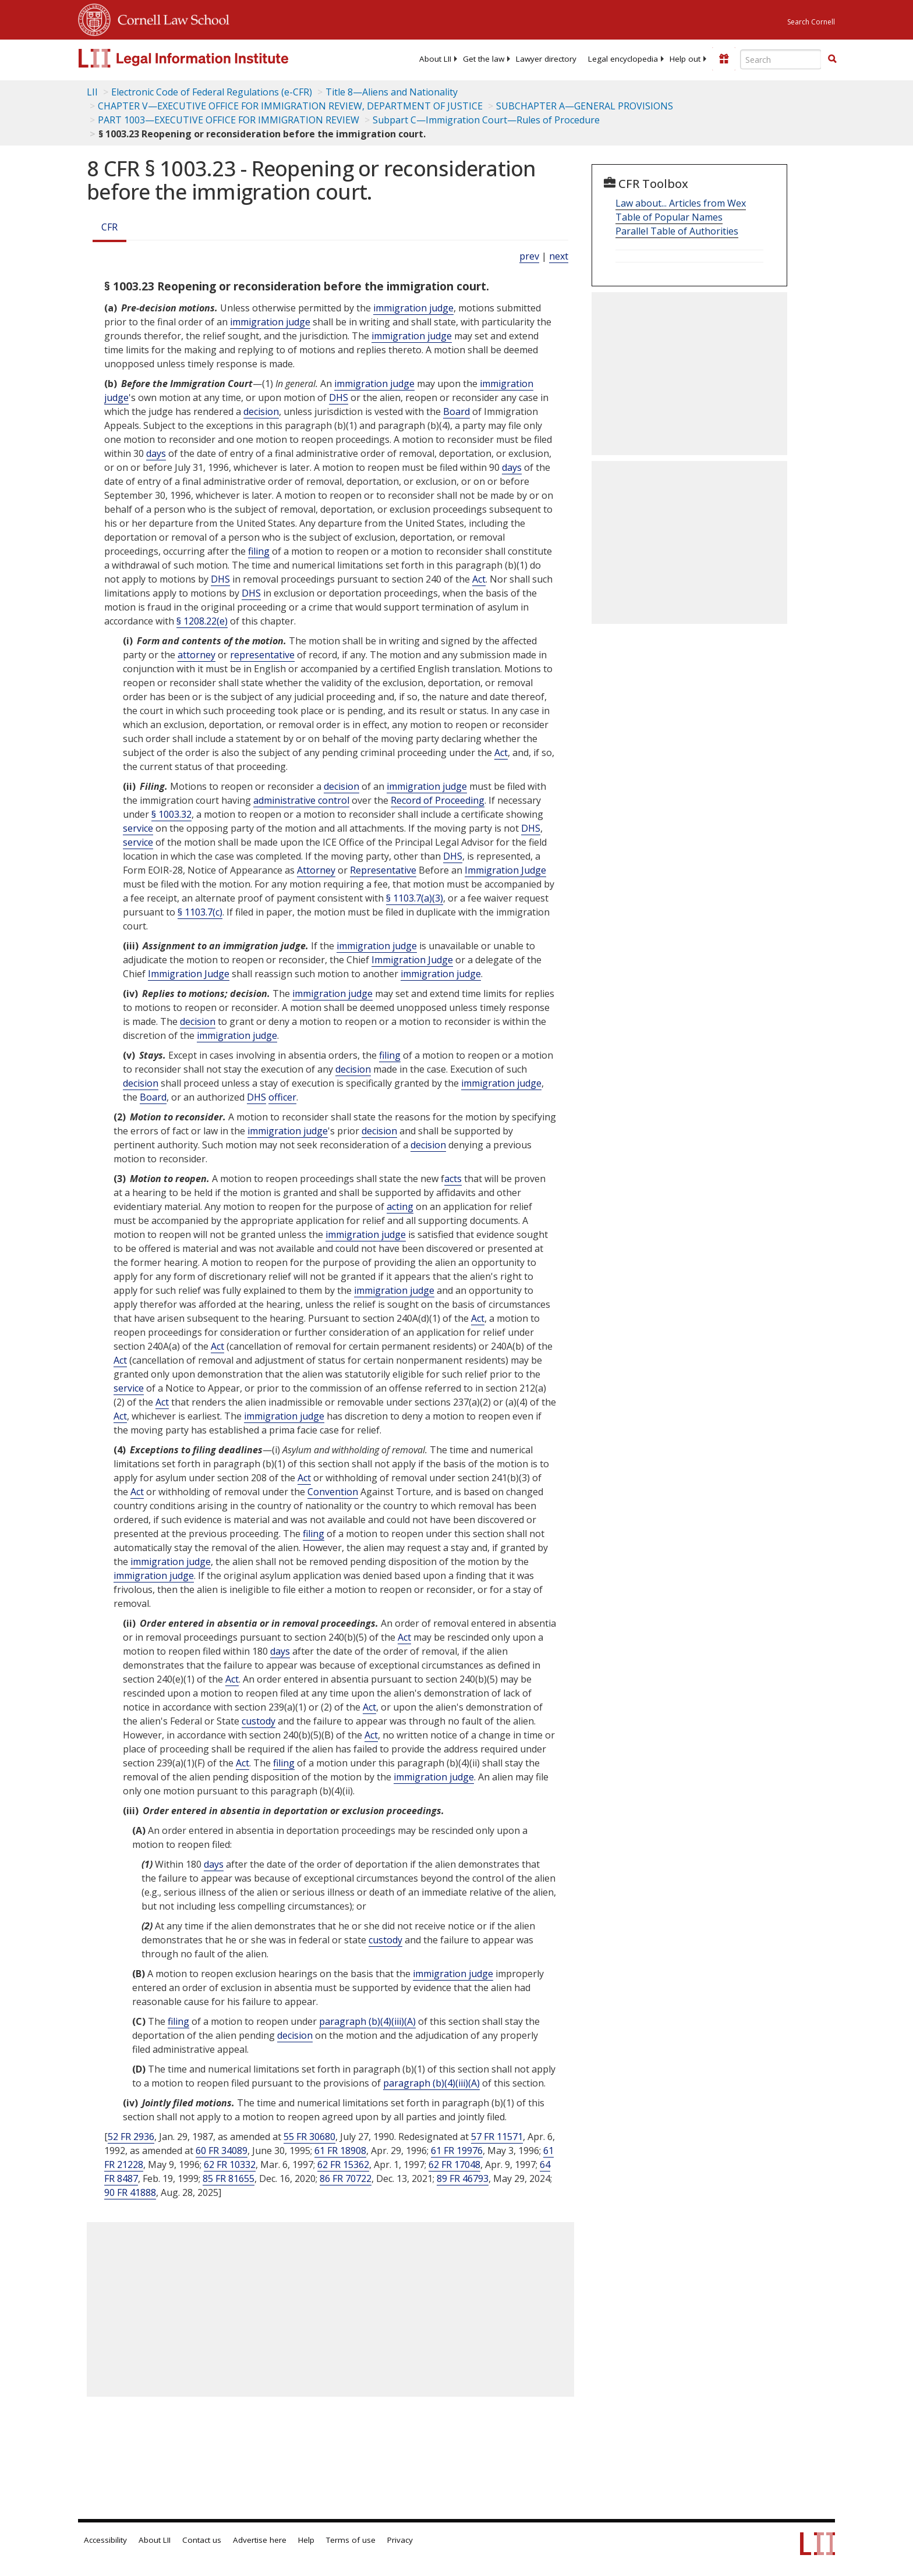 Image resolution: width=913 pixels, height=2576 pixels. Describe the element at coordinates (258, 1721) in the screenshot. I see `custody [Definitions - custody]` at that location.